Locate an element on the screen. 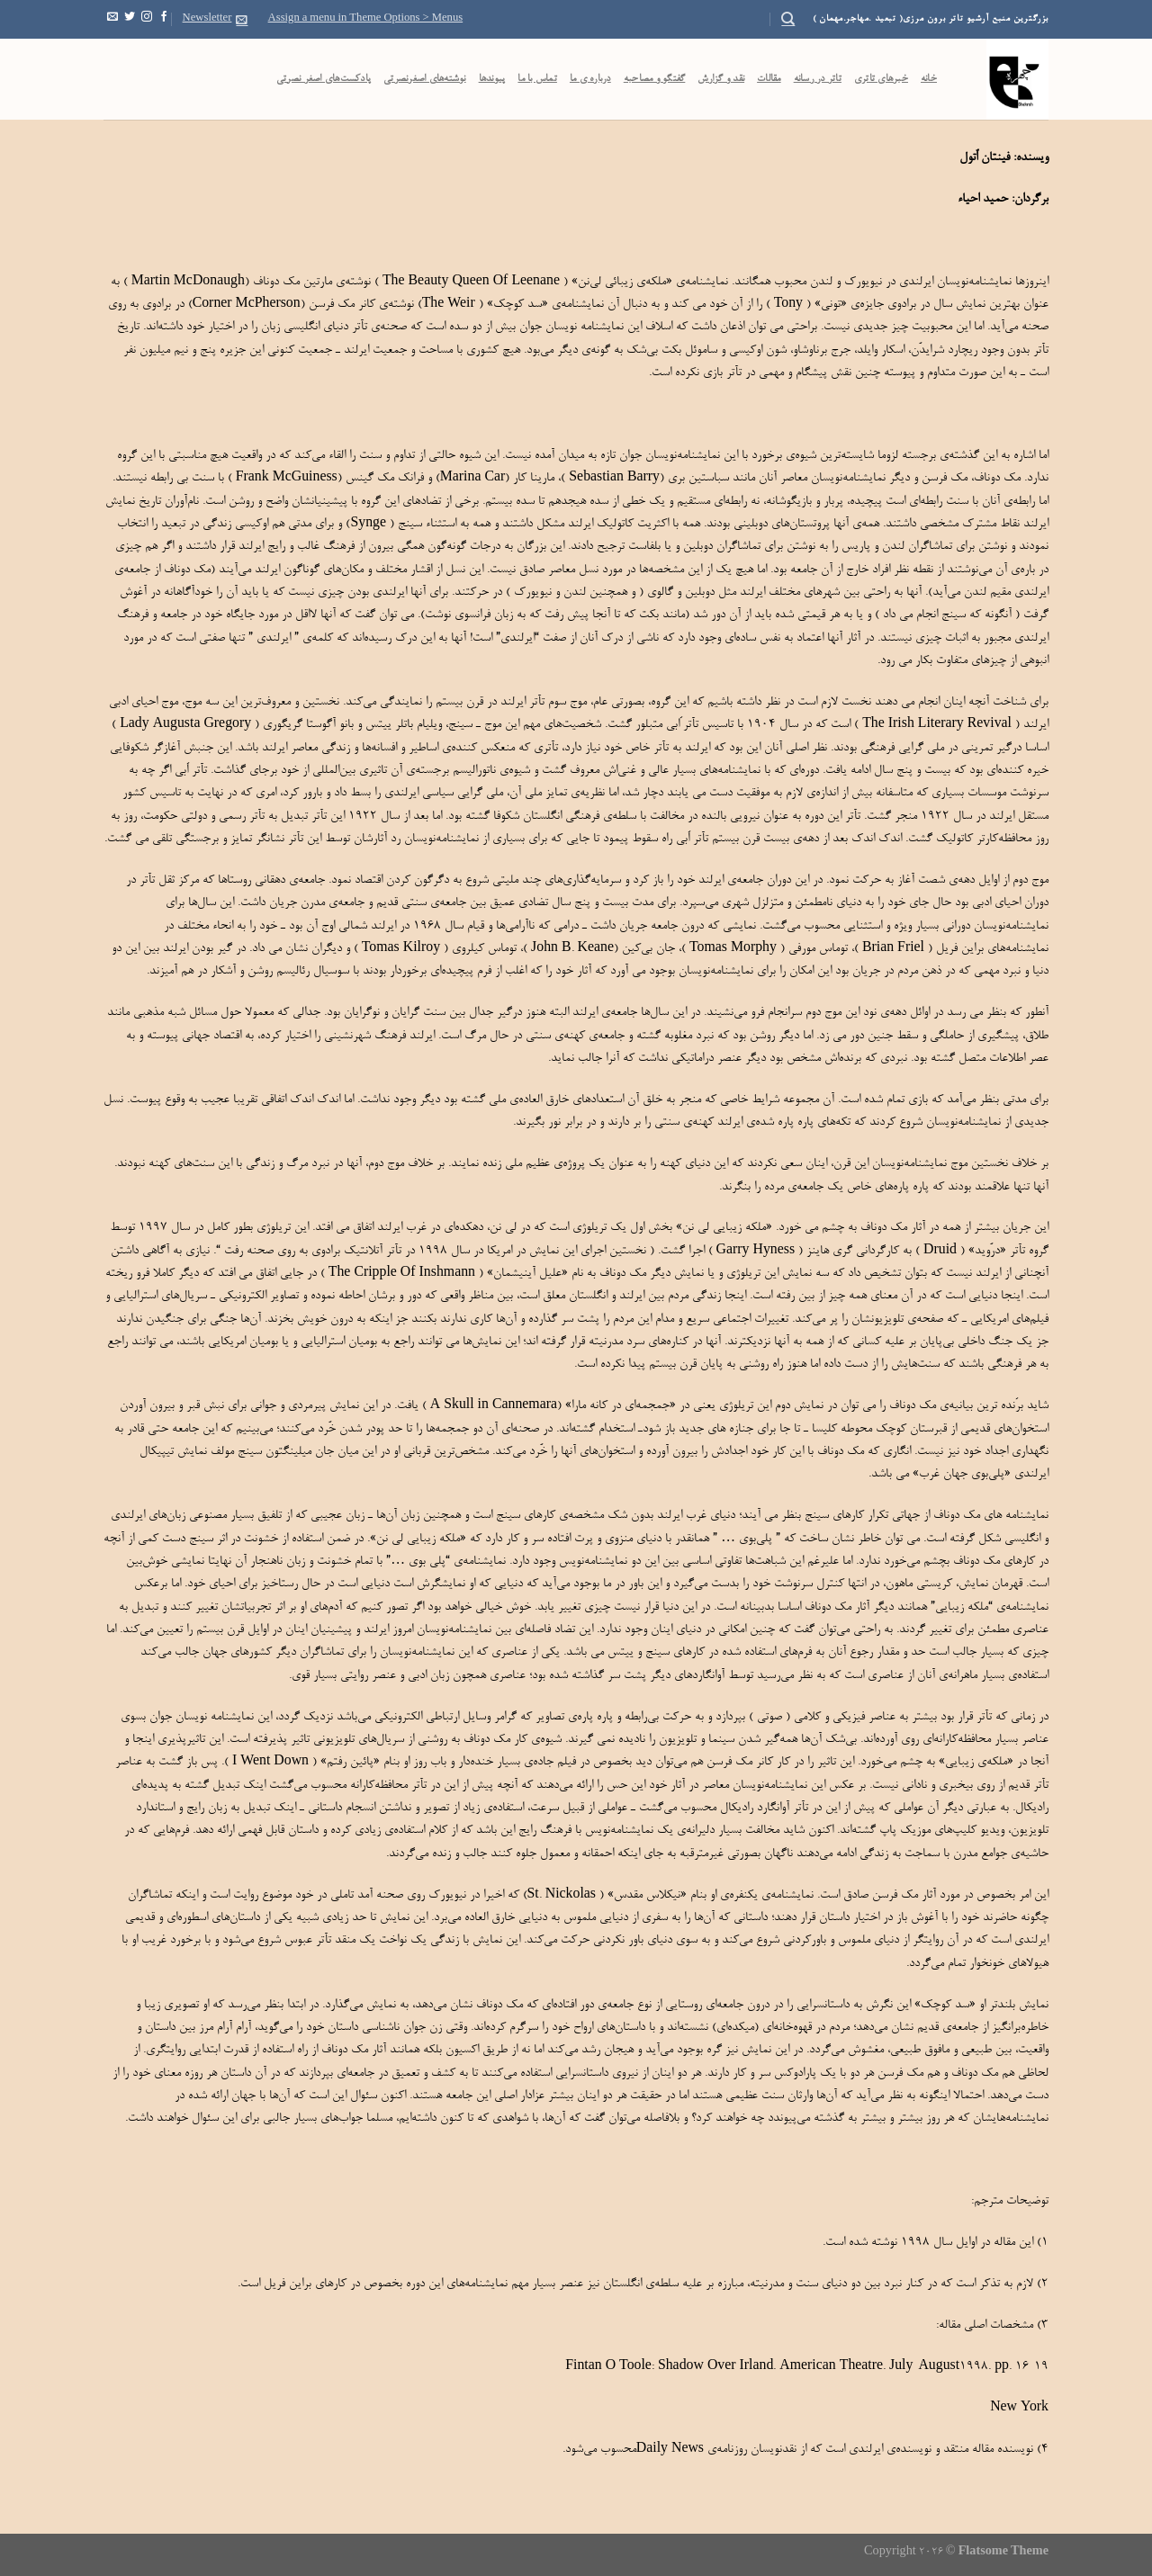 The height and width of the screenshot is (2576, 1152). پیوندها is located at coordinates (492, 79).